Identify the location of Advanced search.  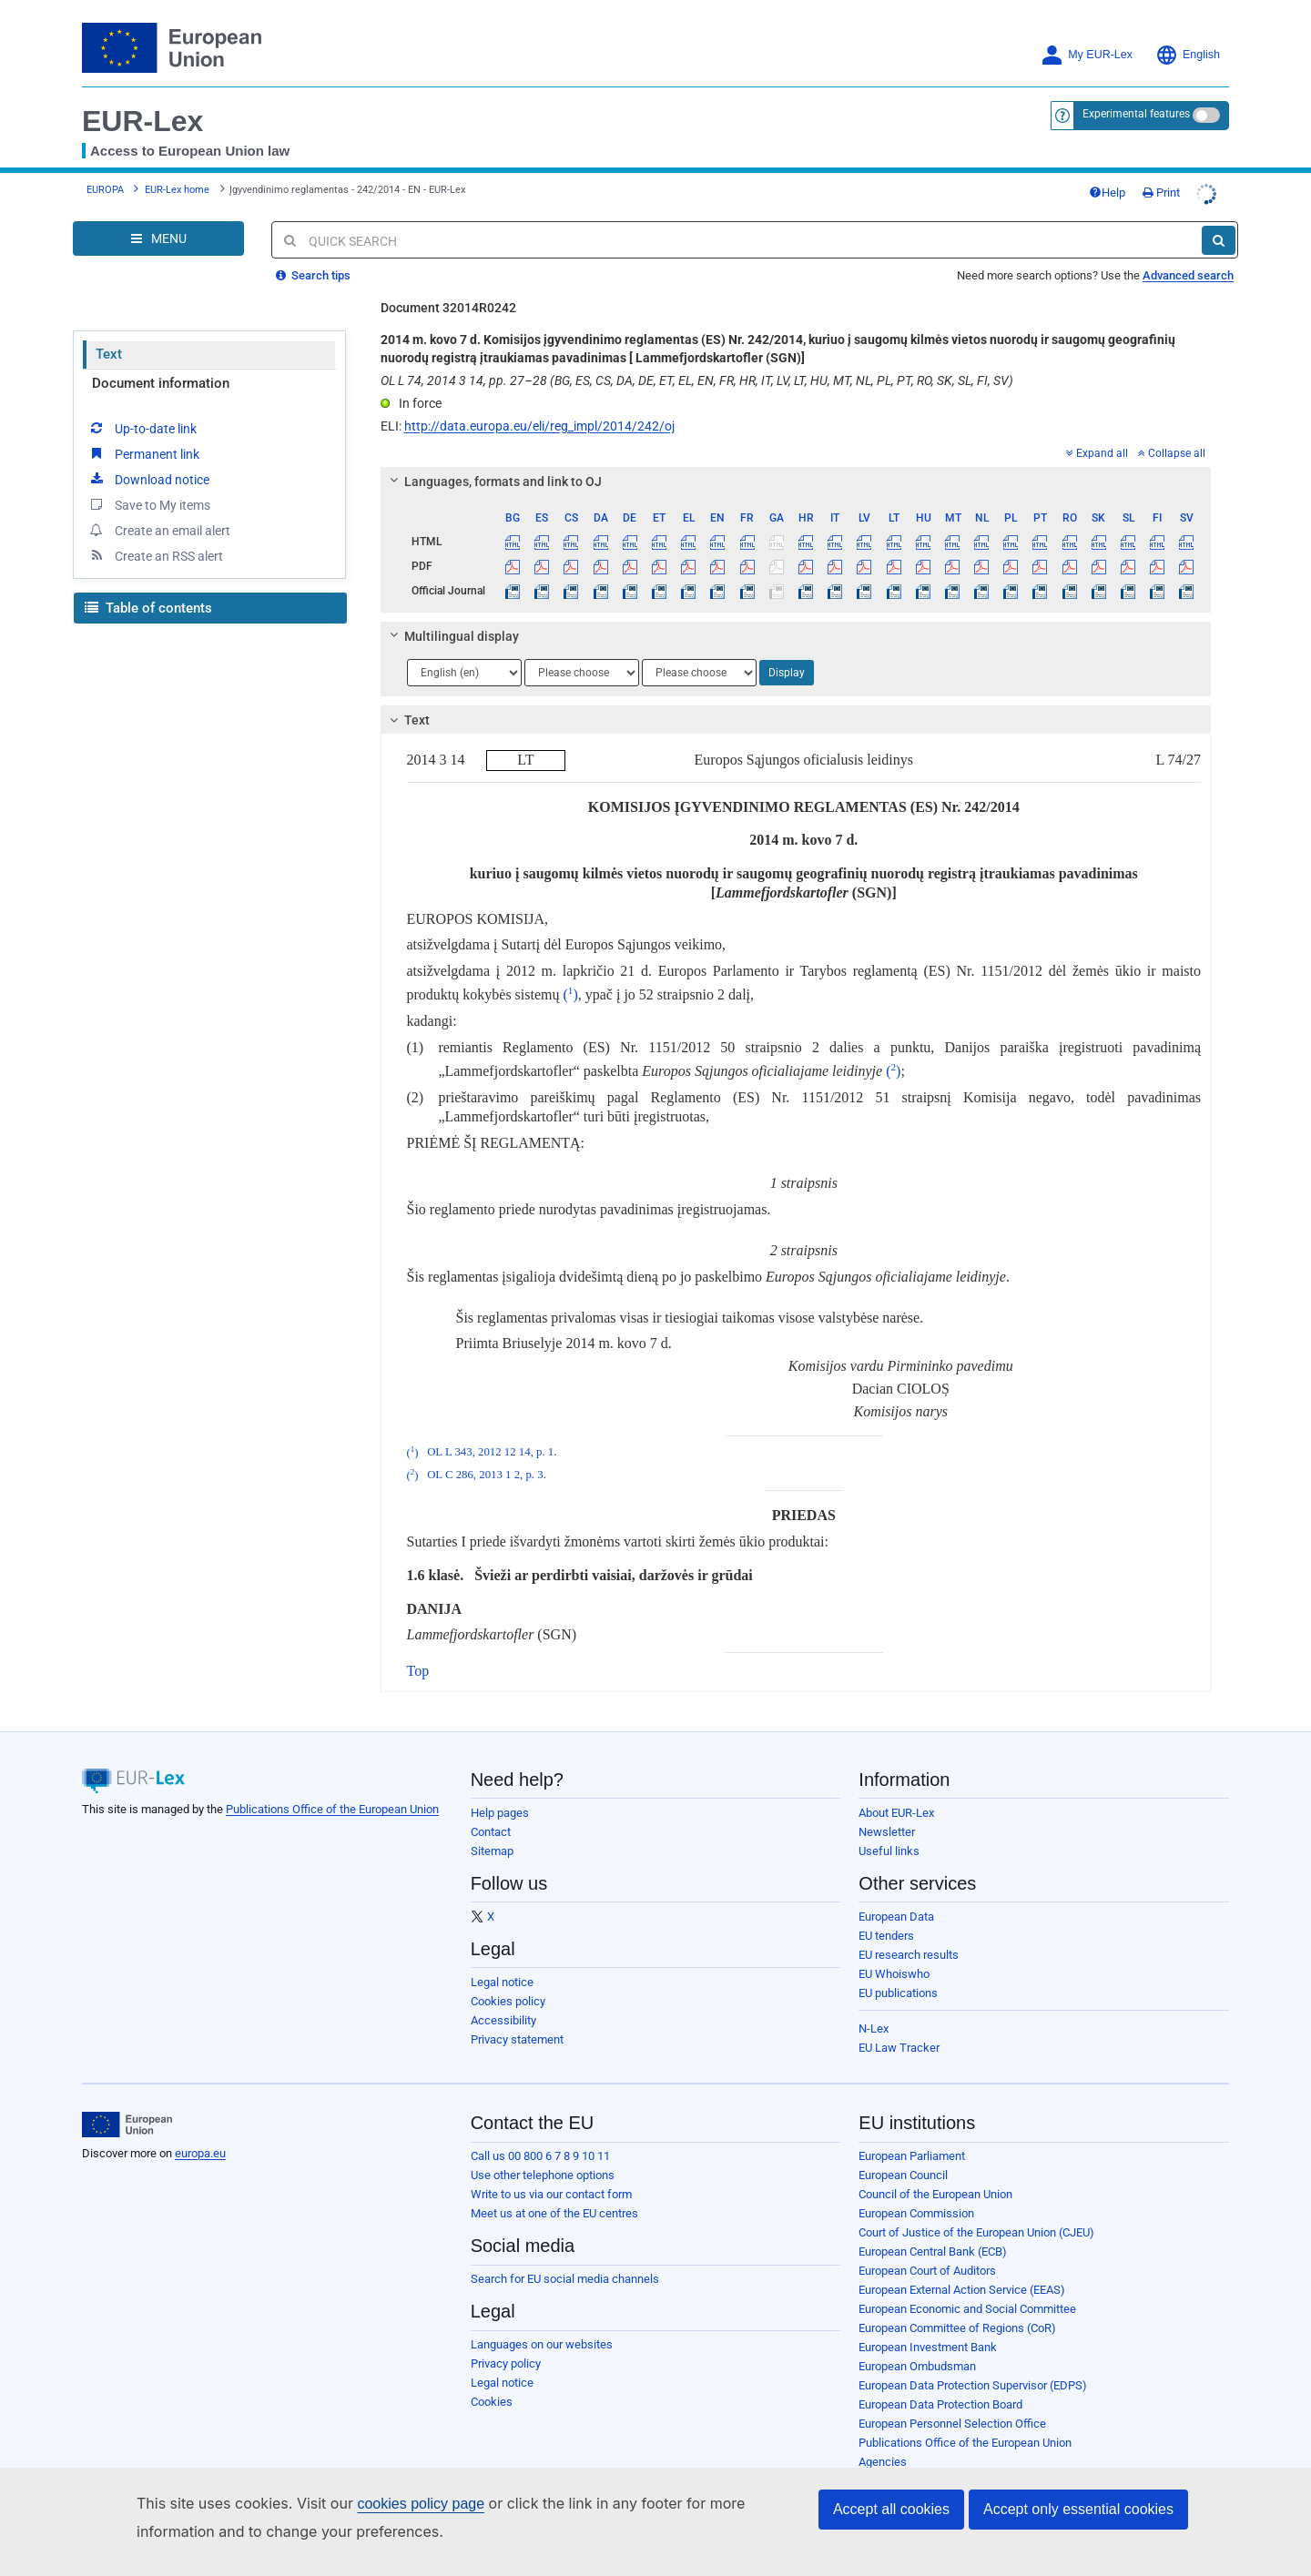
(1188, 262).